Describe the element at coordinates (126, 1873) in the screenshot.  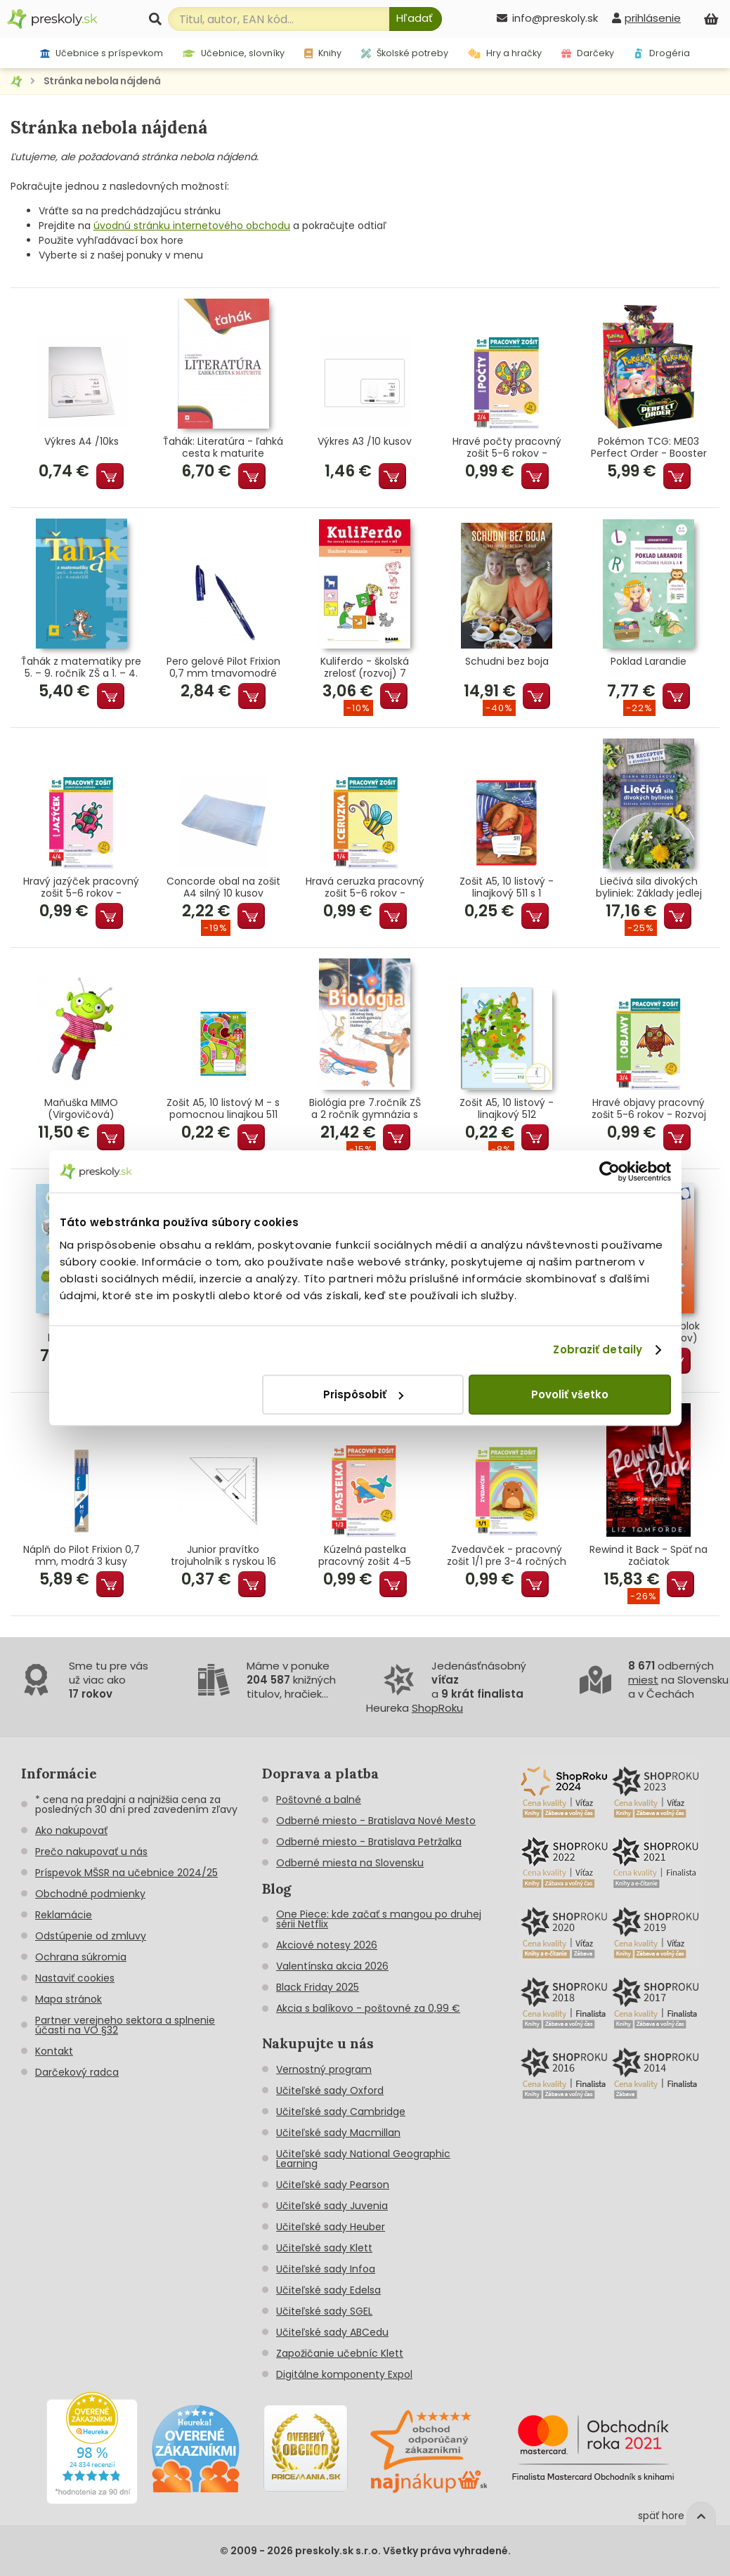
I see `Príspevok MŠSR na učebnice 2024/25` at that location.